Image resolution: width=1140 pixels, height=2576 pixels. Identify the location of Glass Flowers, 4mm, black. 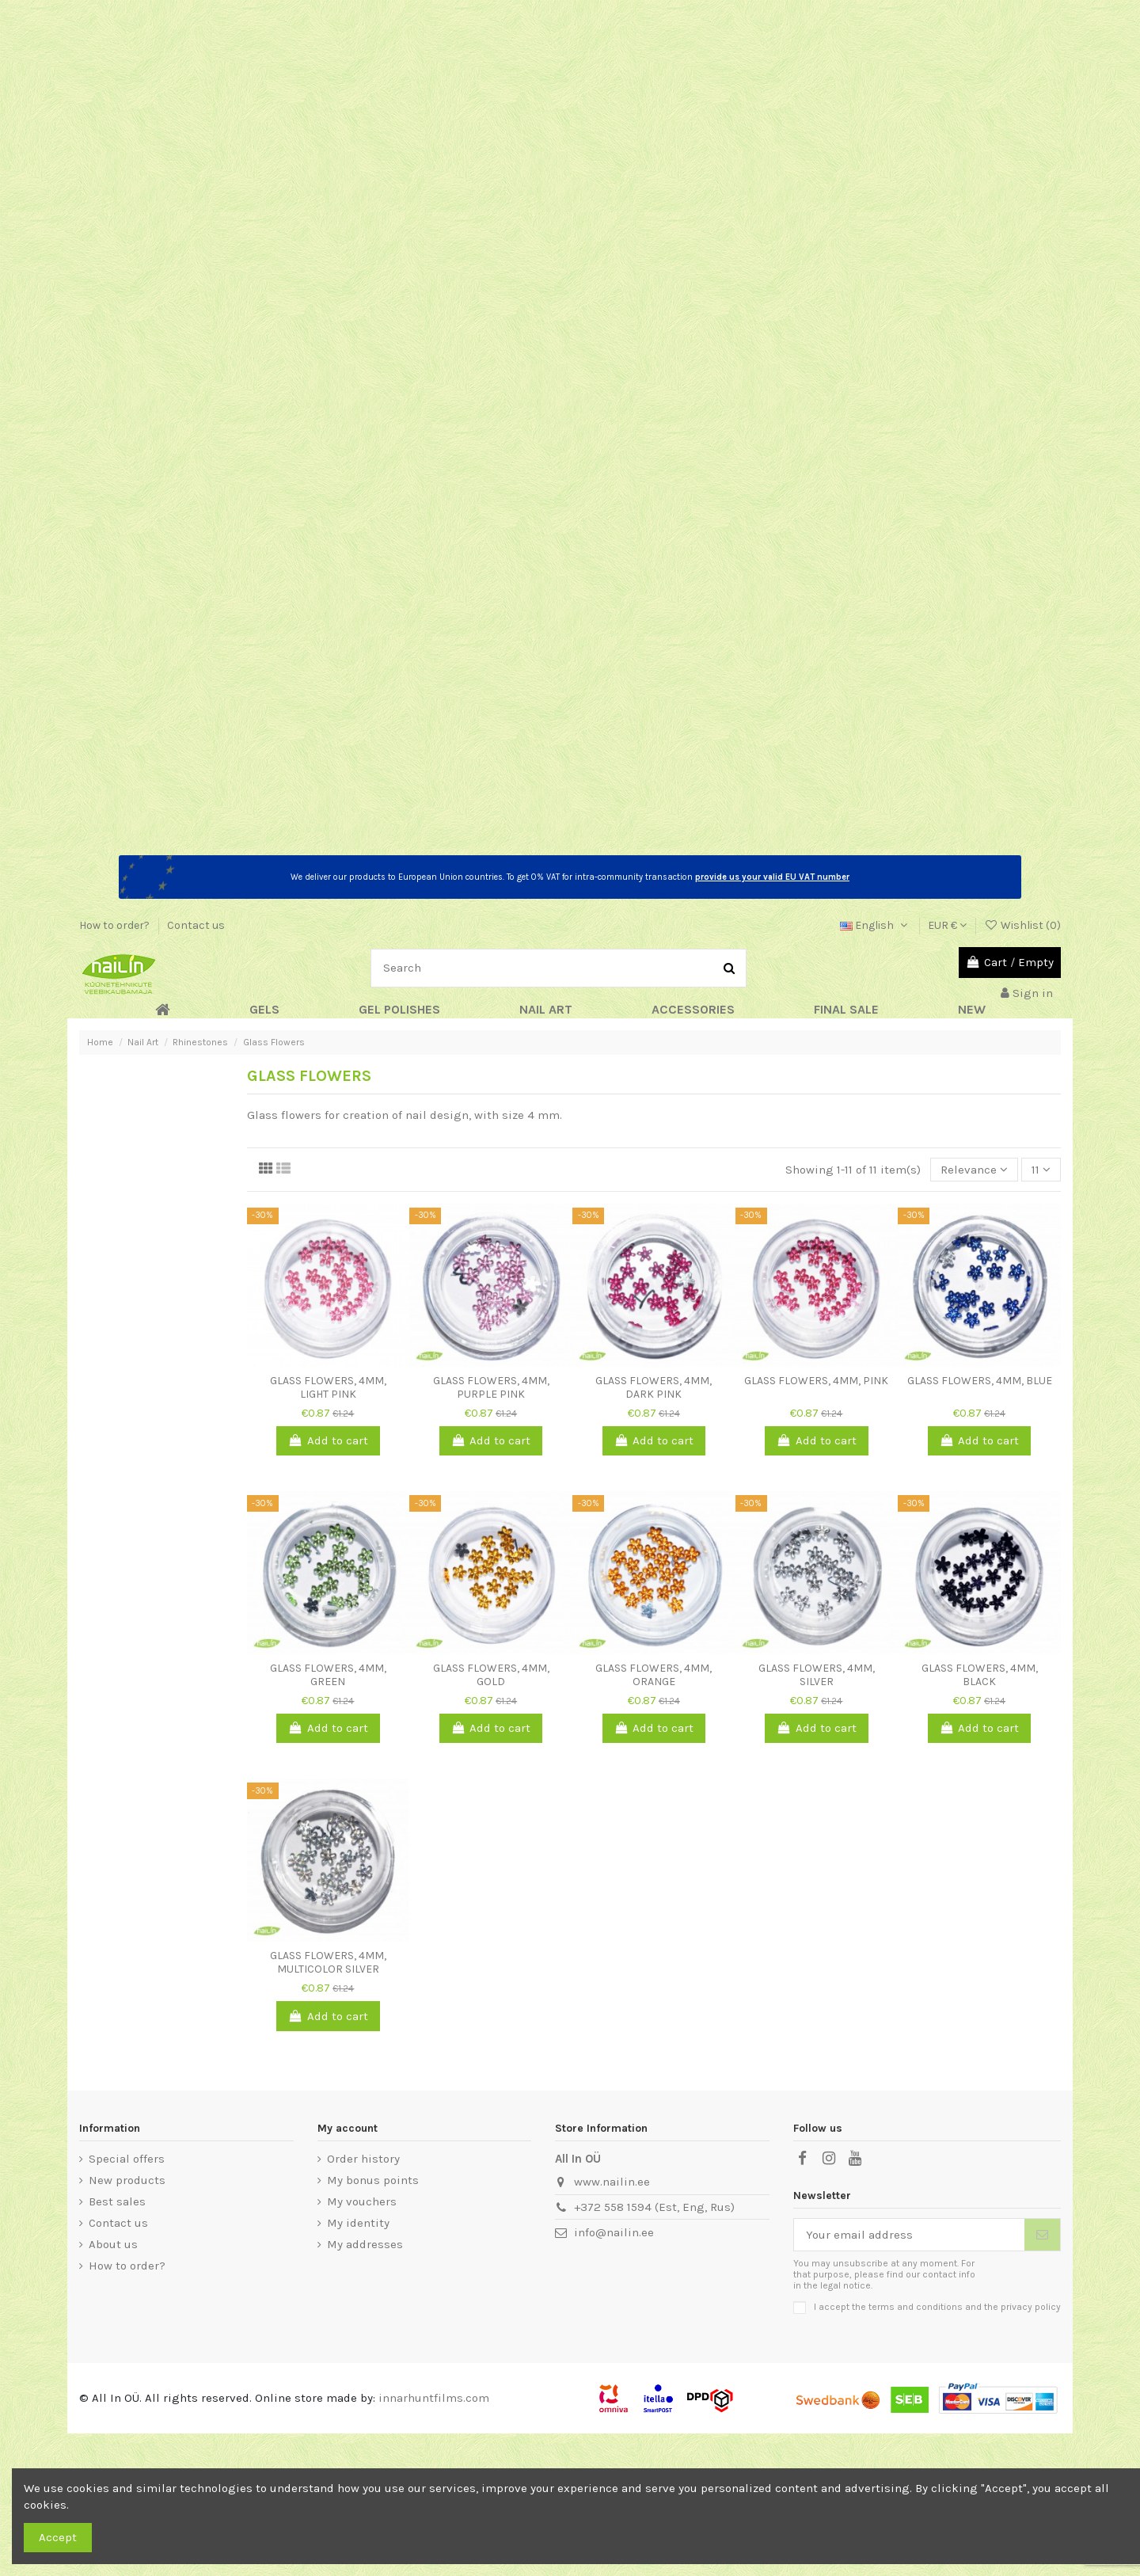
(980, 1674).